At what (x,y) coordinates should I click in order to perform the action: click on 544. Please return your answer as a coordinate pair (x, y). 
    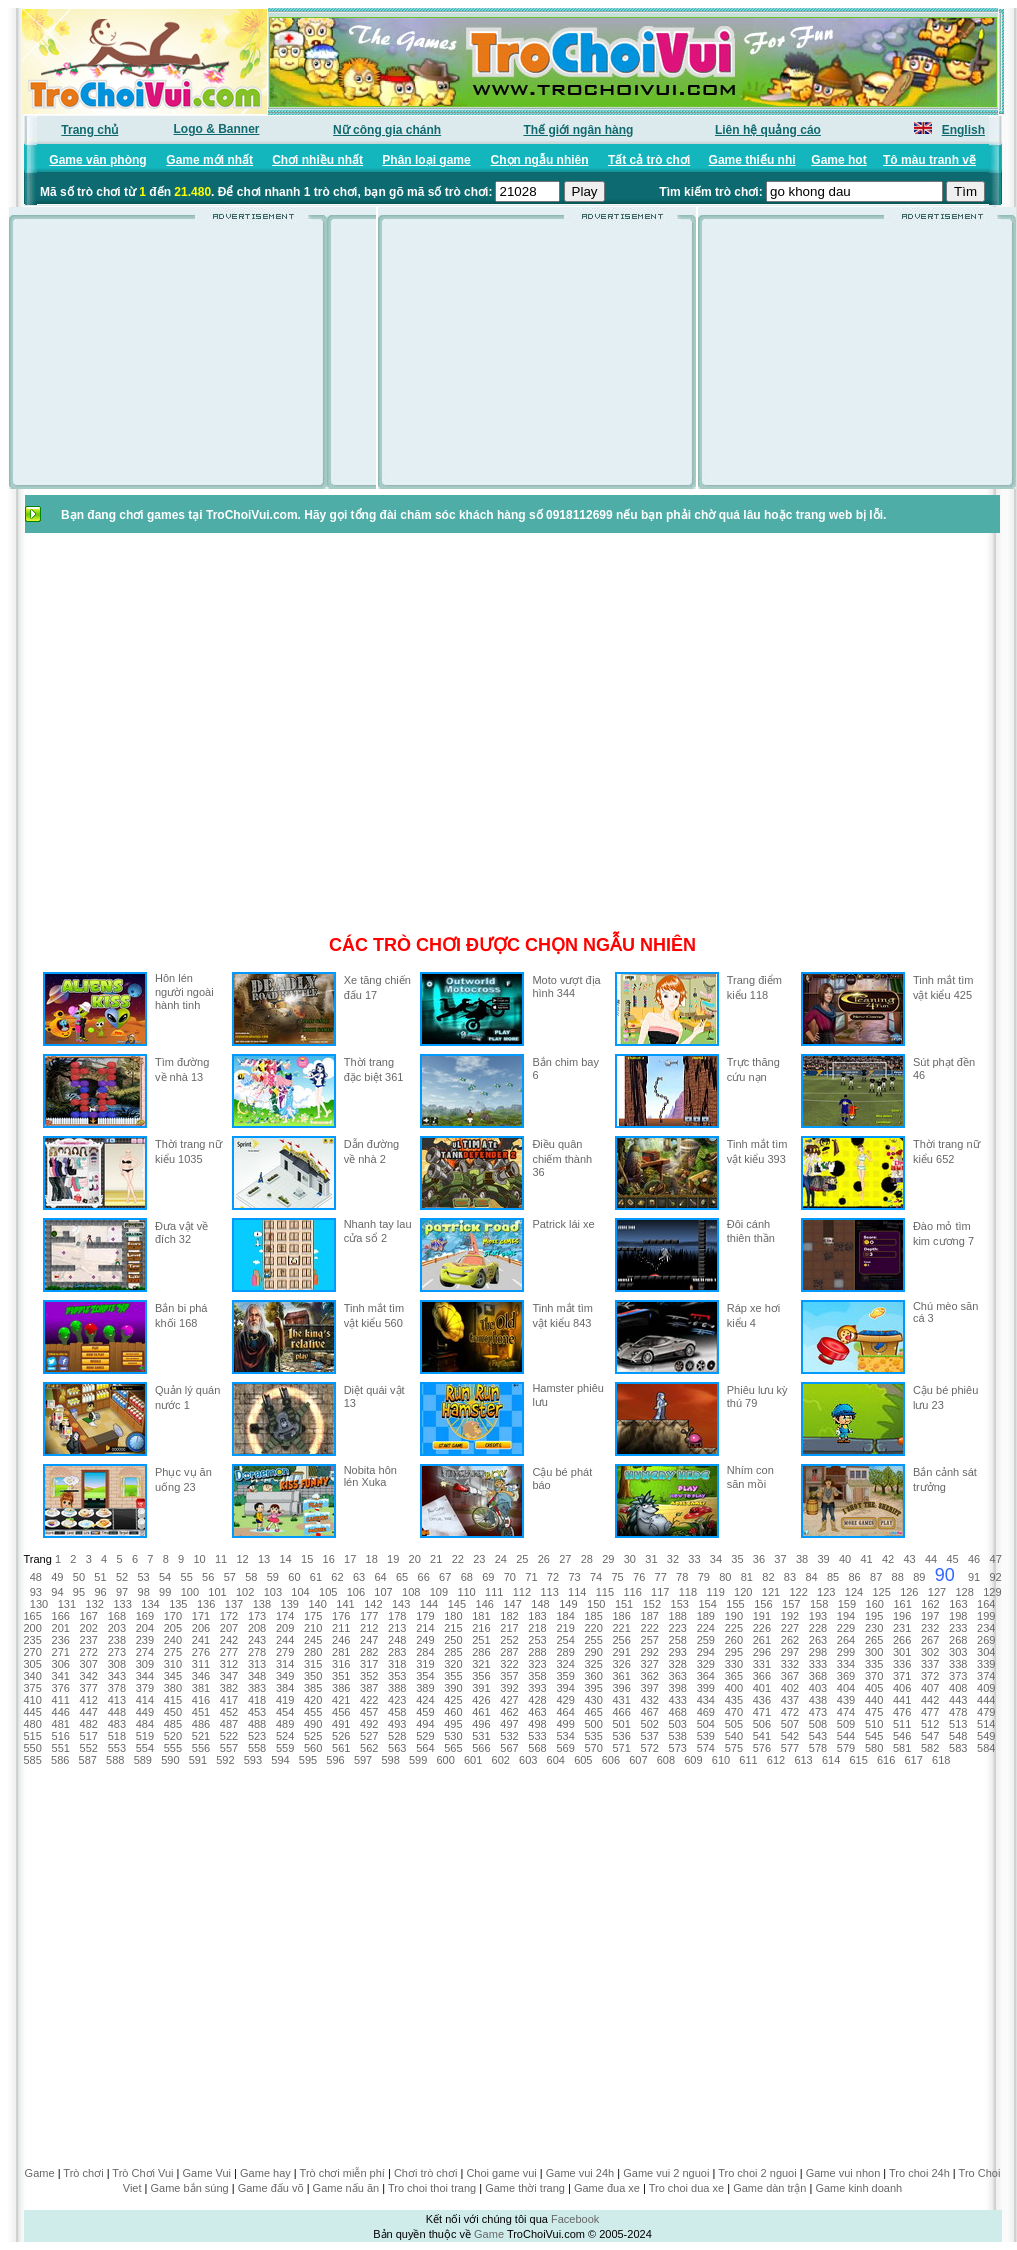
    Looking at the image, I should click on (846, 1736).